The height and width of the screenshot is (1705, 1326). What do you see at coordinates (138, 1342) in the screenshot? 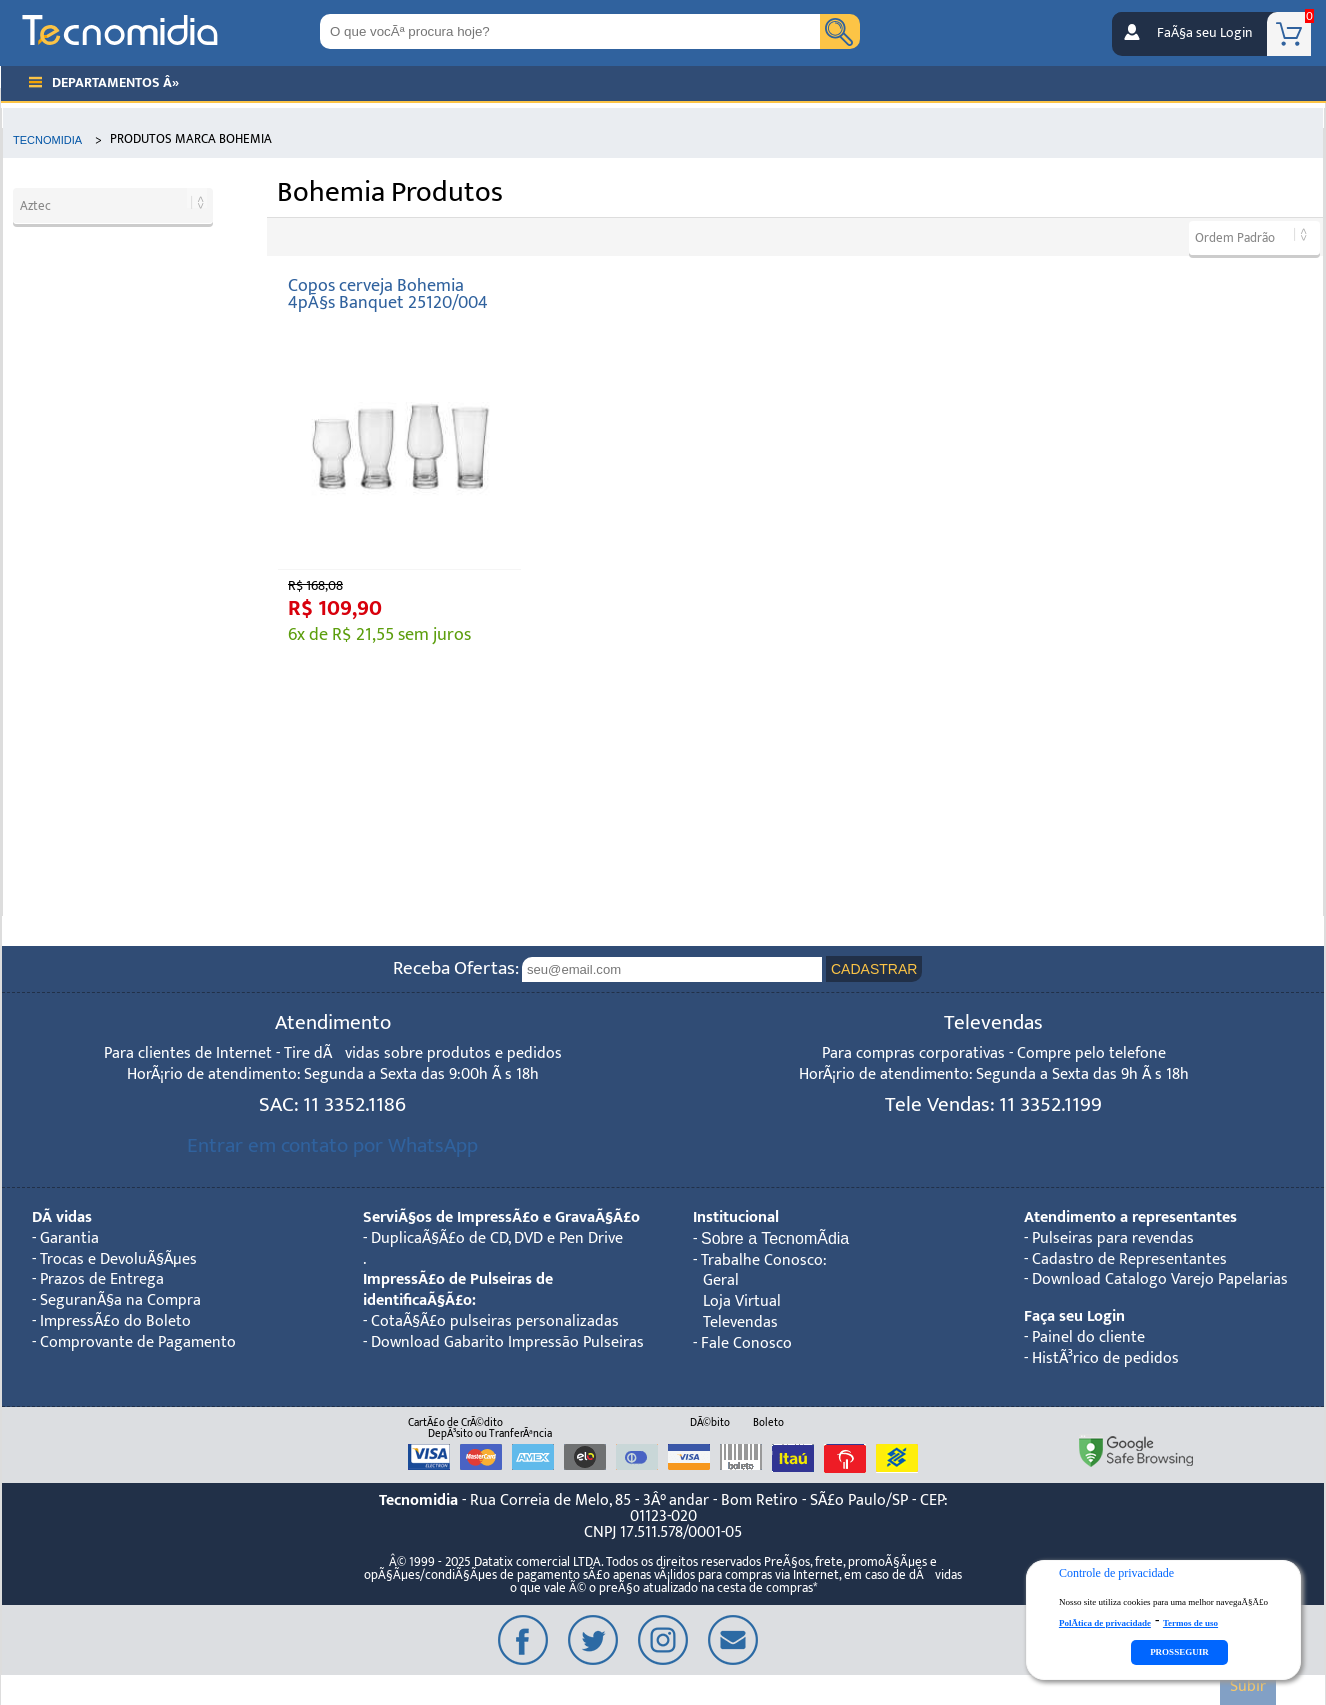
I see `Comprovante de Pagamento` at bounding box center [138, 1342].